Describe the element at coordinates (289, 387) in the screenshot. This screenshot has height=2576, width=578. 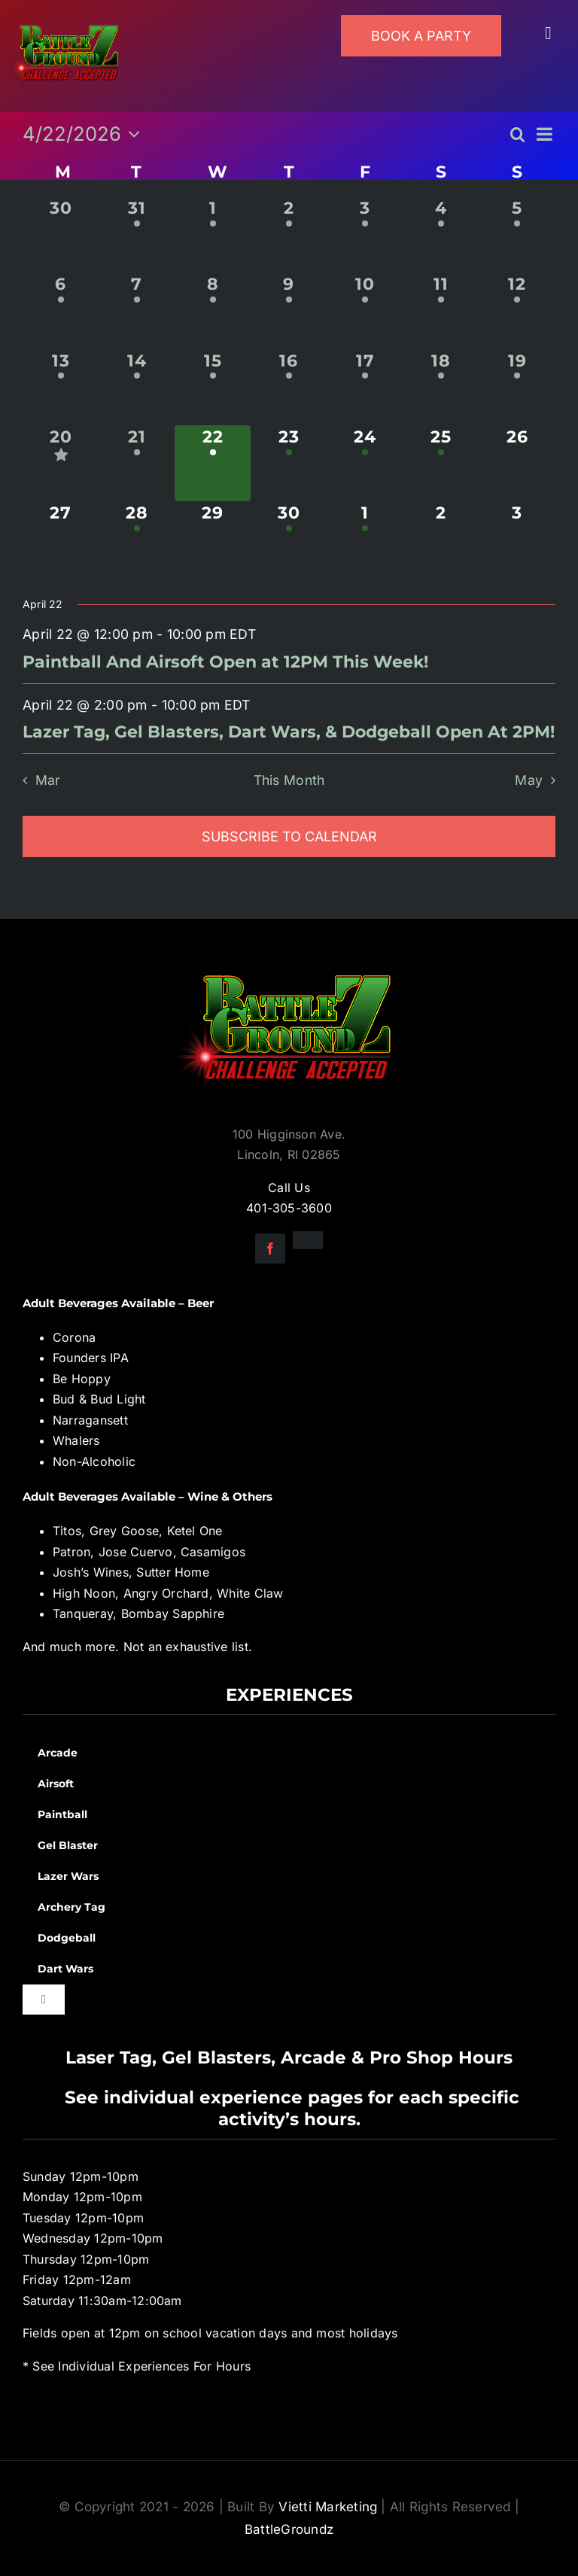
I see `[April 16, 1 event, past day]` at that location.